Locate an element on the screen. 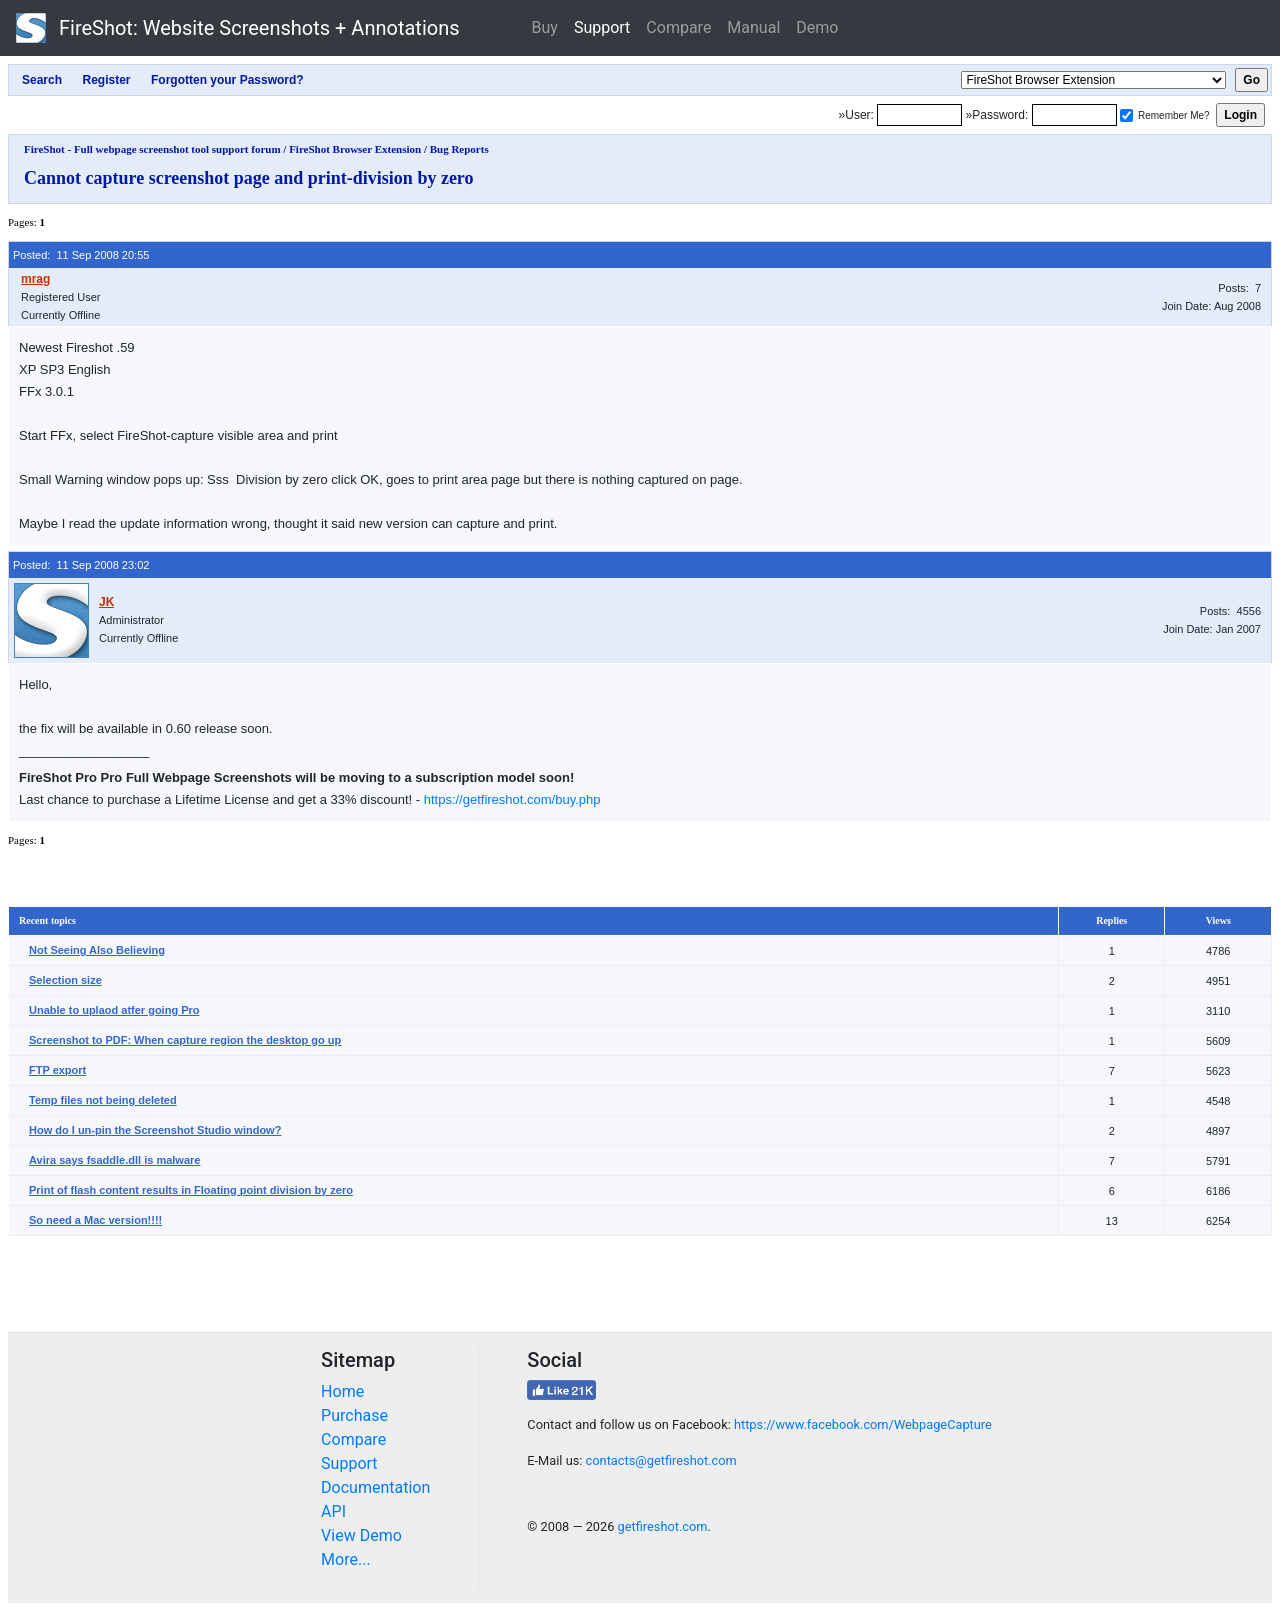  How do I un-pin the Screenshot Studio window? is located at coordinates (155, 1130).